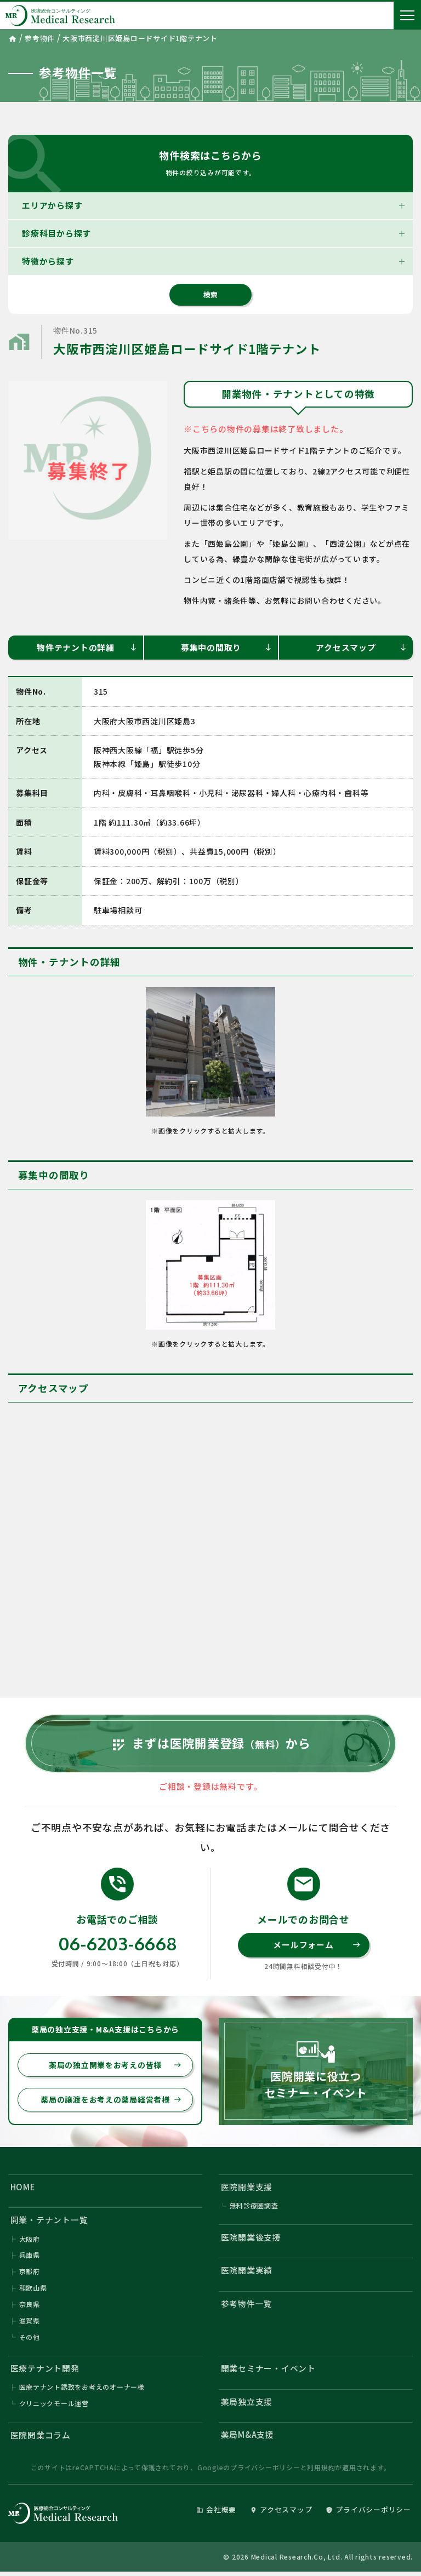  What do you see at coordinates (33, 2290) in the screenshot?
I see `和歌山県` at bounding box center [33, 2290].